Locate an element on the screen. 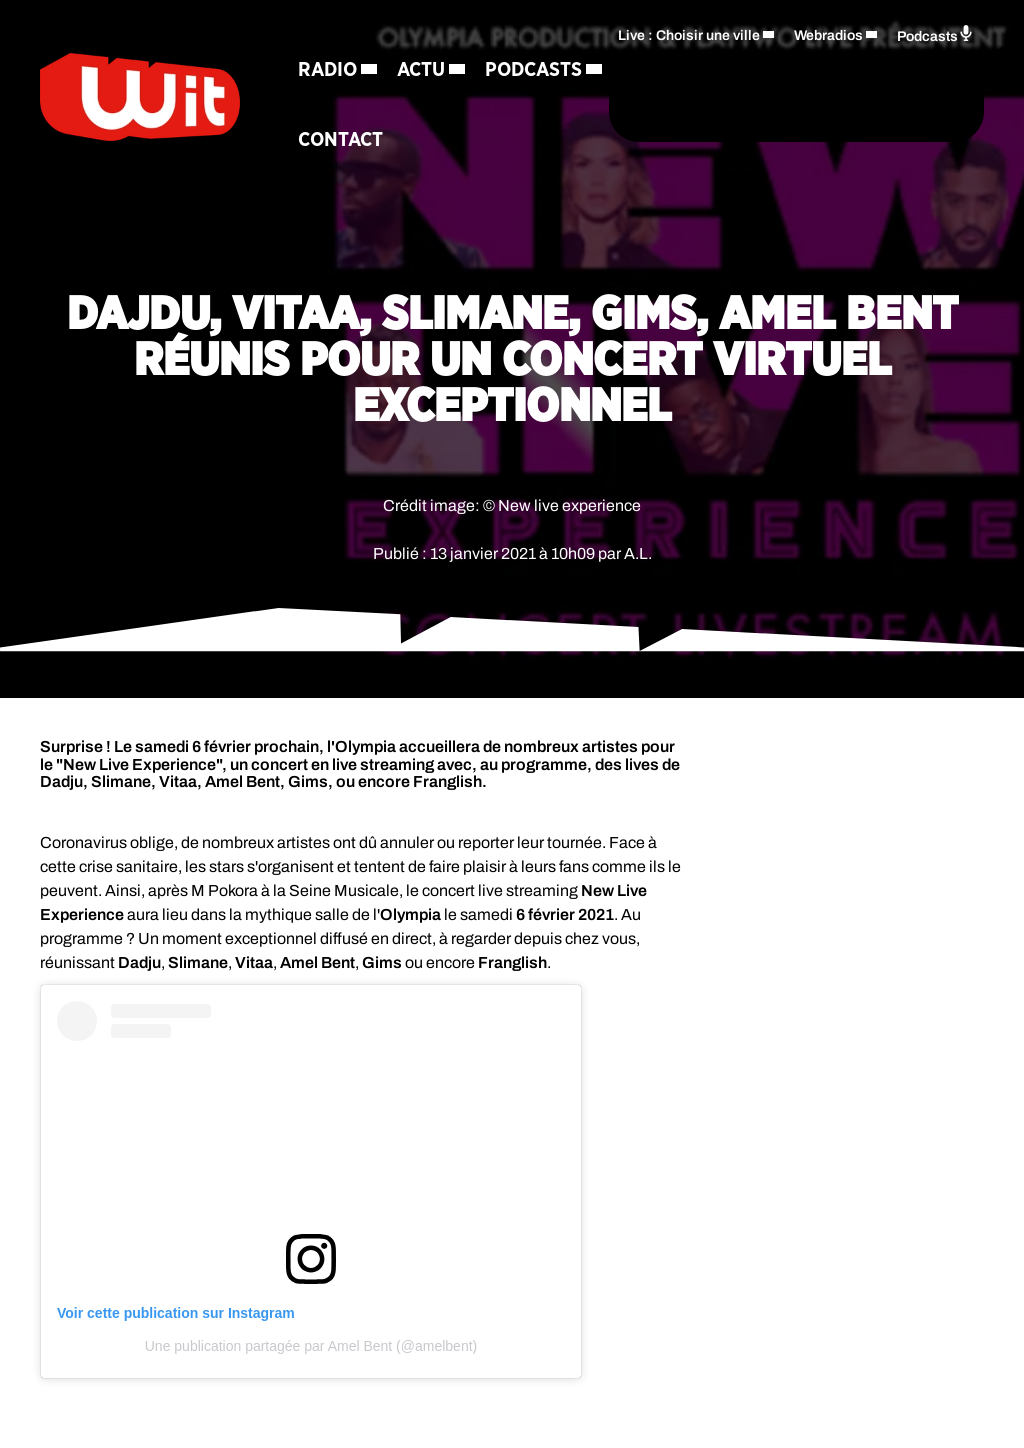  Une publication partagée par Amel Bent (@amelbent) is located at coordinates (311, 1346).